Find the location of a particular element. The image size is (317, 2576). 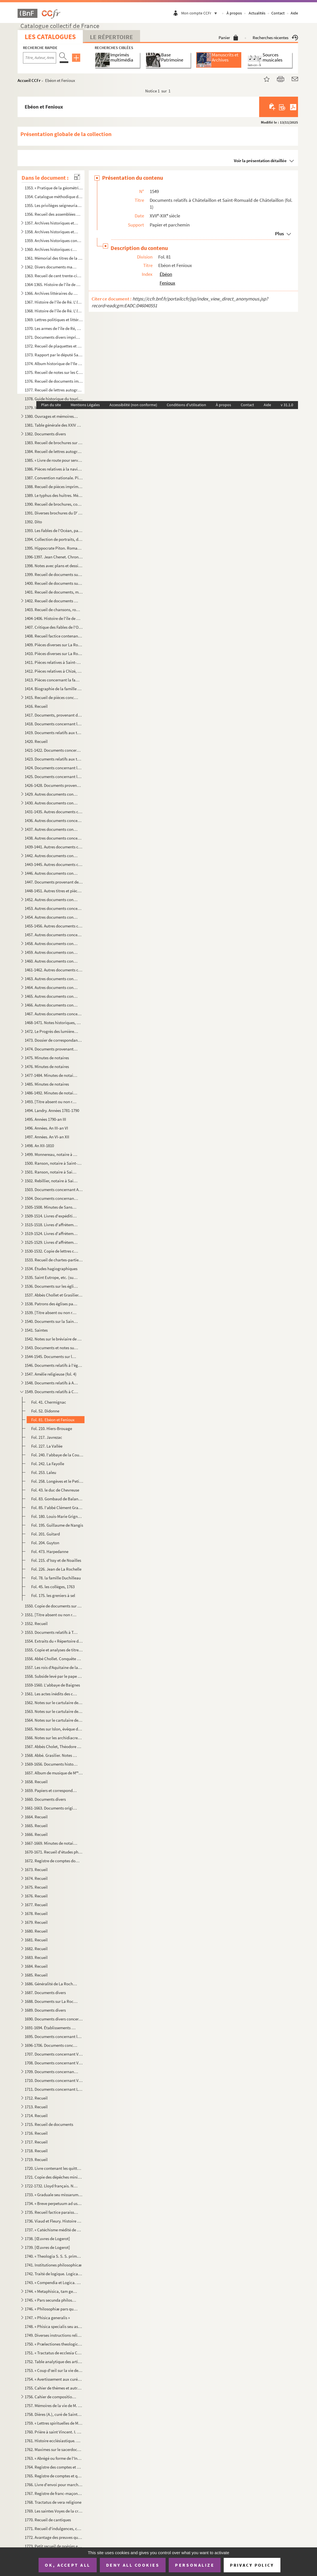

1525-1529. Livres d'affrètement (chartes-parties) is located at coordinates (51, 1242).